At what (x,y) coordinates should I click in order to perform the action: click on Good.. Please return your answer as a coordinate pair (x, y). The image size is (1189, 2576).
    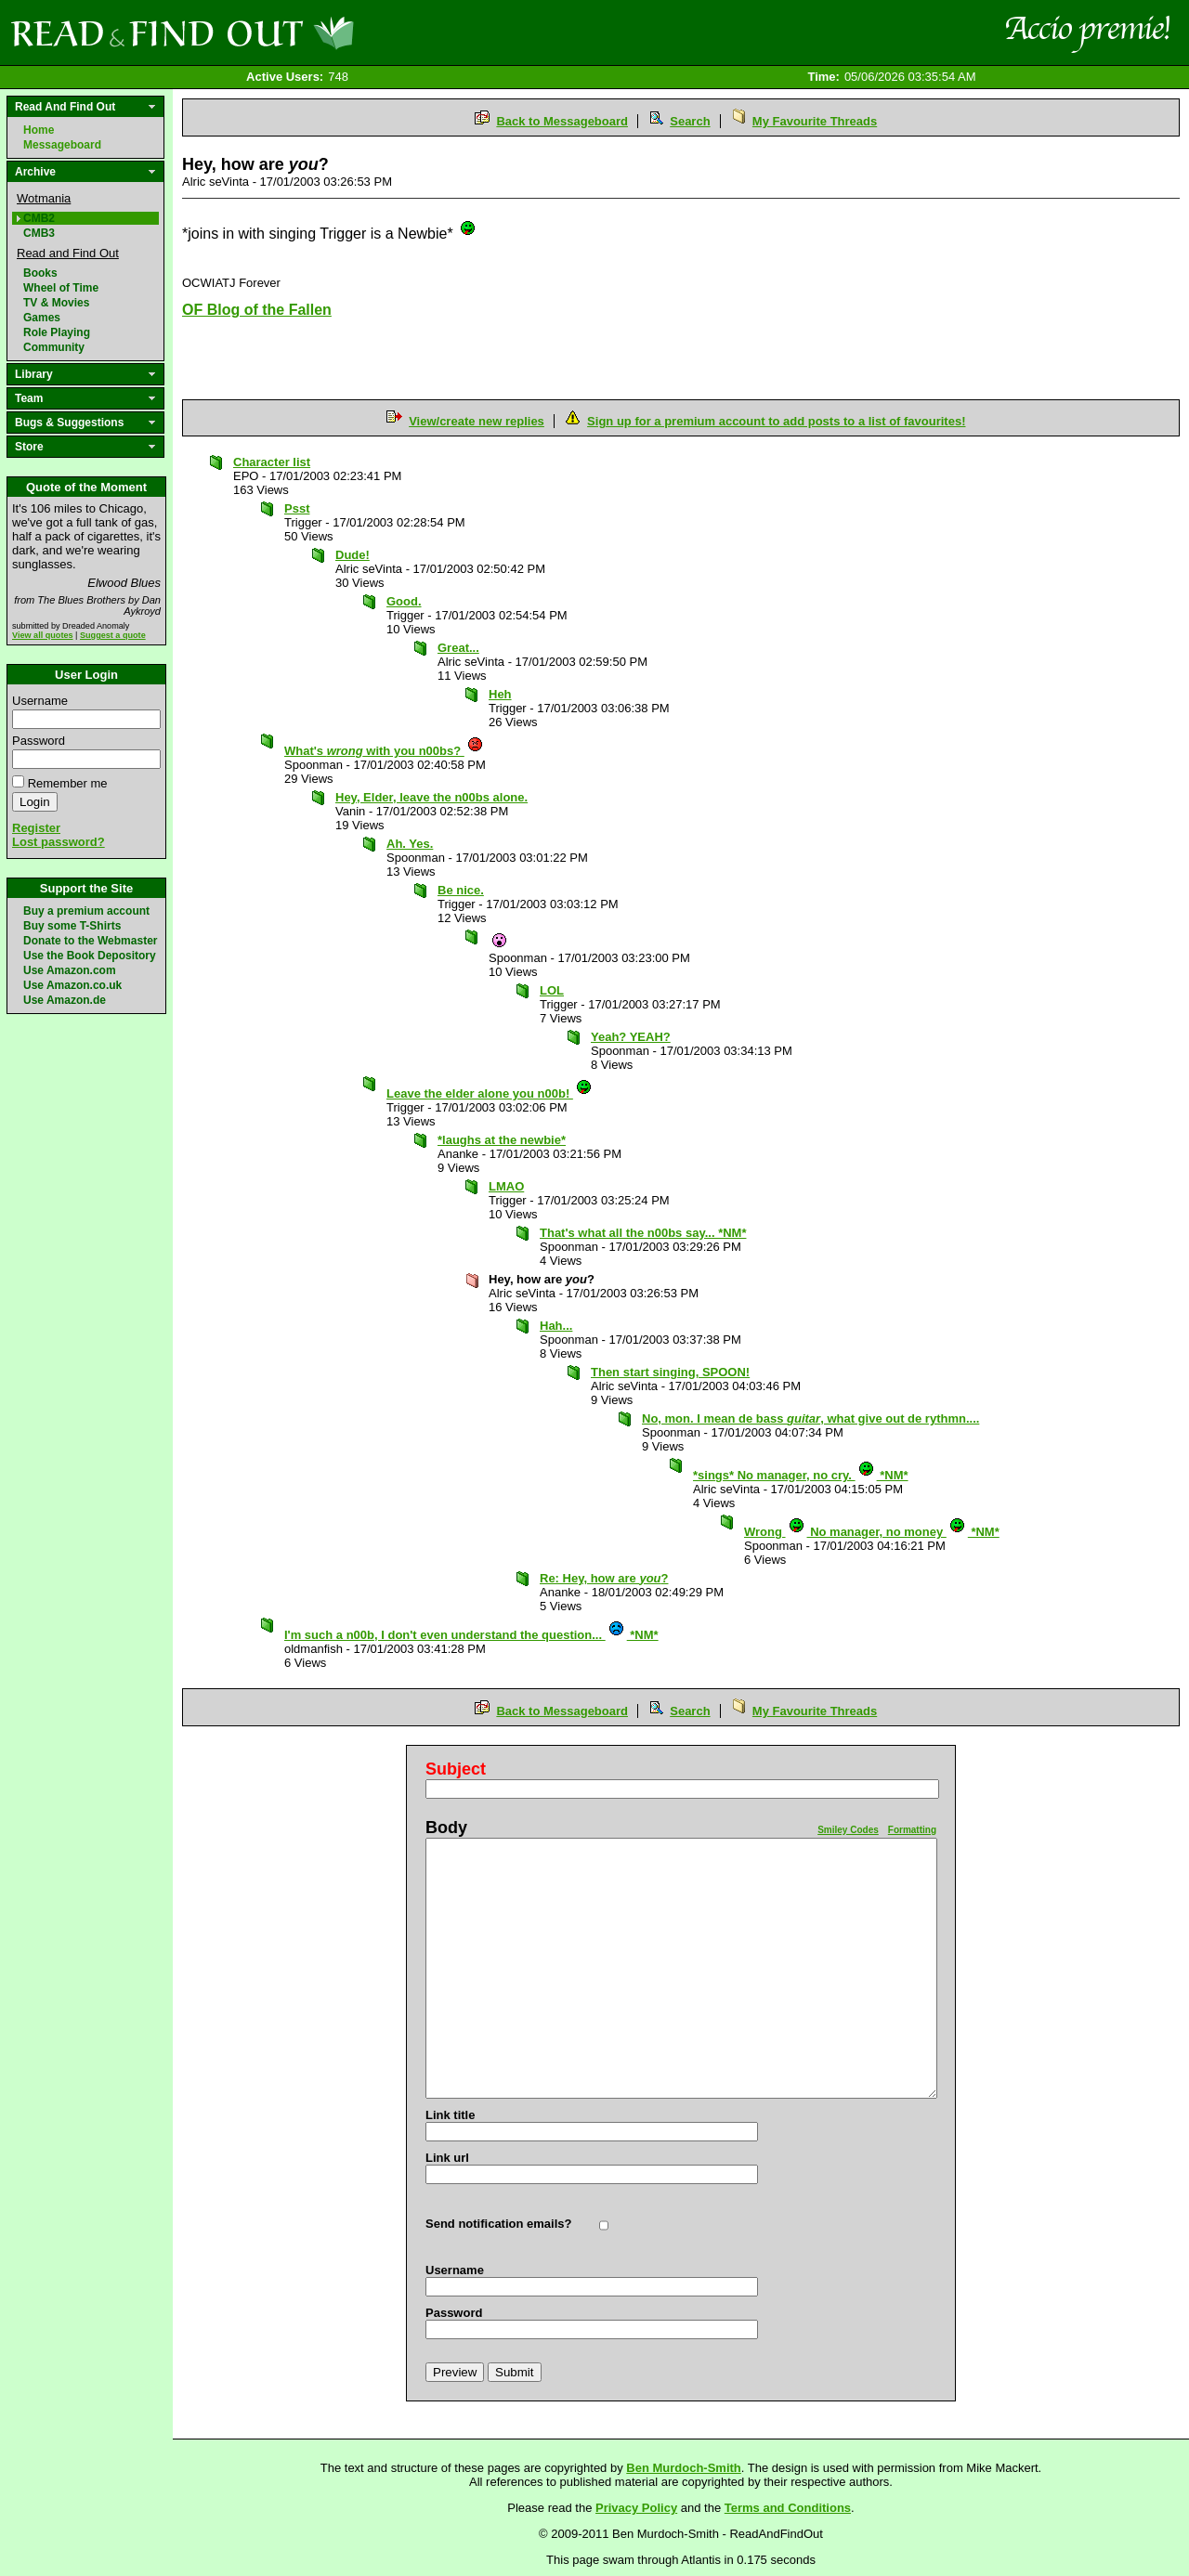
    Looking at the image, I should click on (404, 601).